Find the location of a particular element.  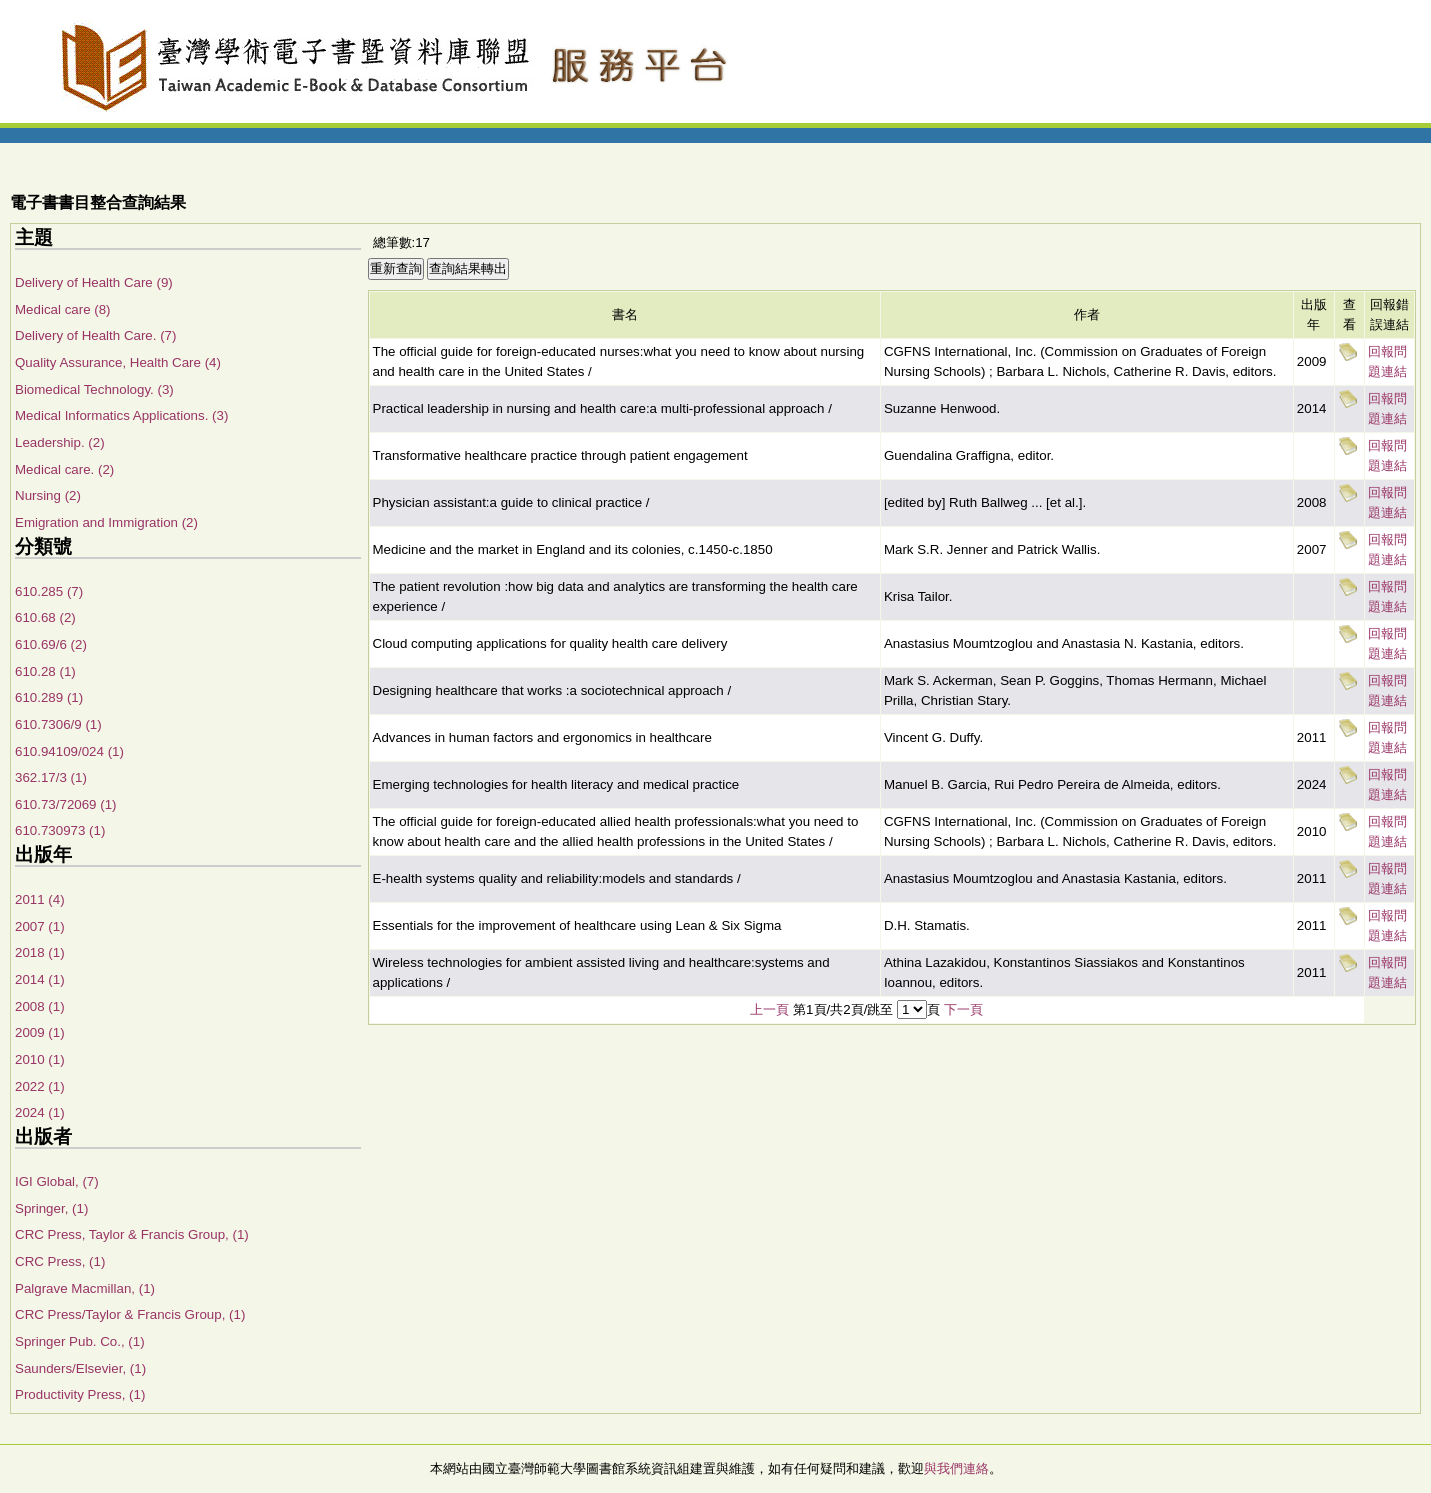

2009 (1) is located at coordinates (40, 1032).